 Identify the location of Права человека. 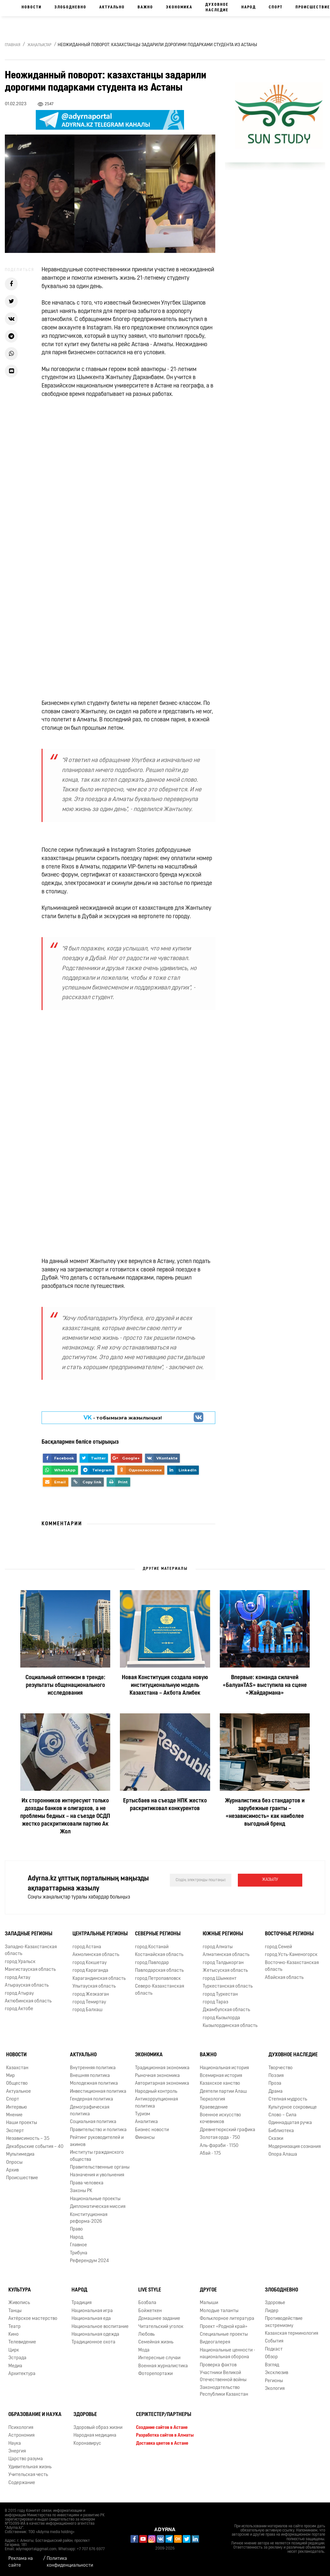
(86, 2183).